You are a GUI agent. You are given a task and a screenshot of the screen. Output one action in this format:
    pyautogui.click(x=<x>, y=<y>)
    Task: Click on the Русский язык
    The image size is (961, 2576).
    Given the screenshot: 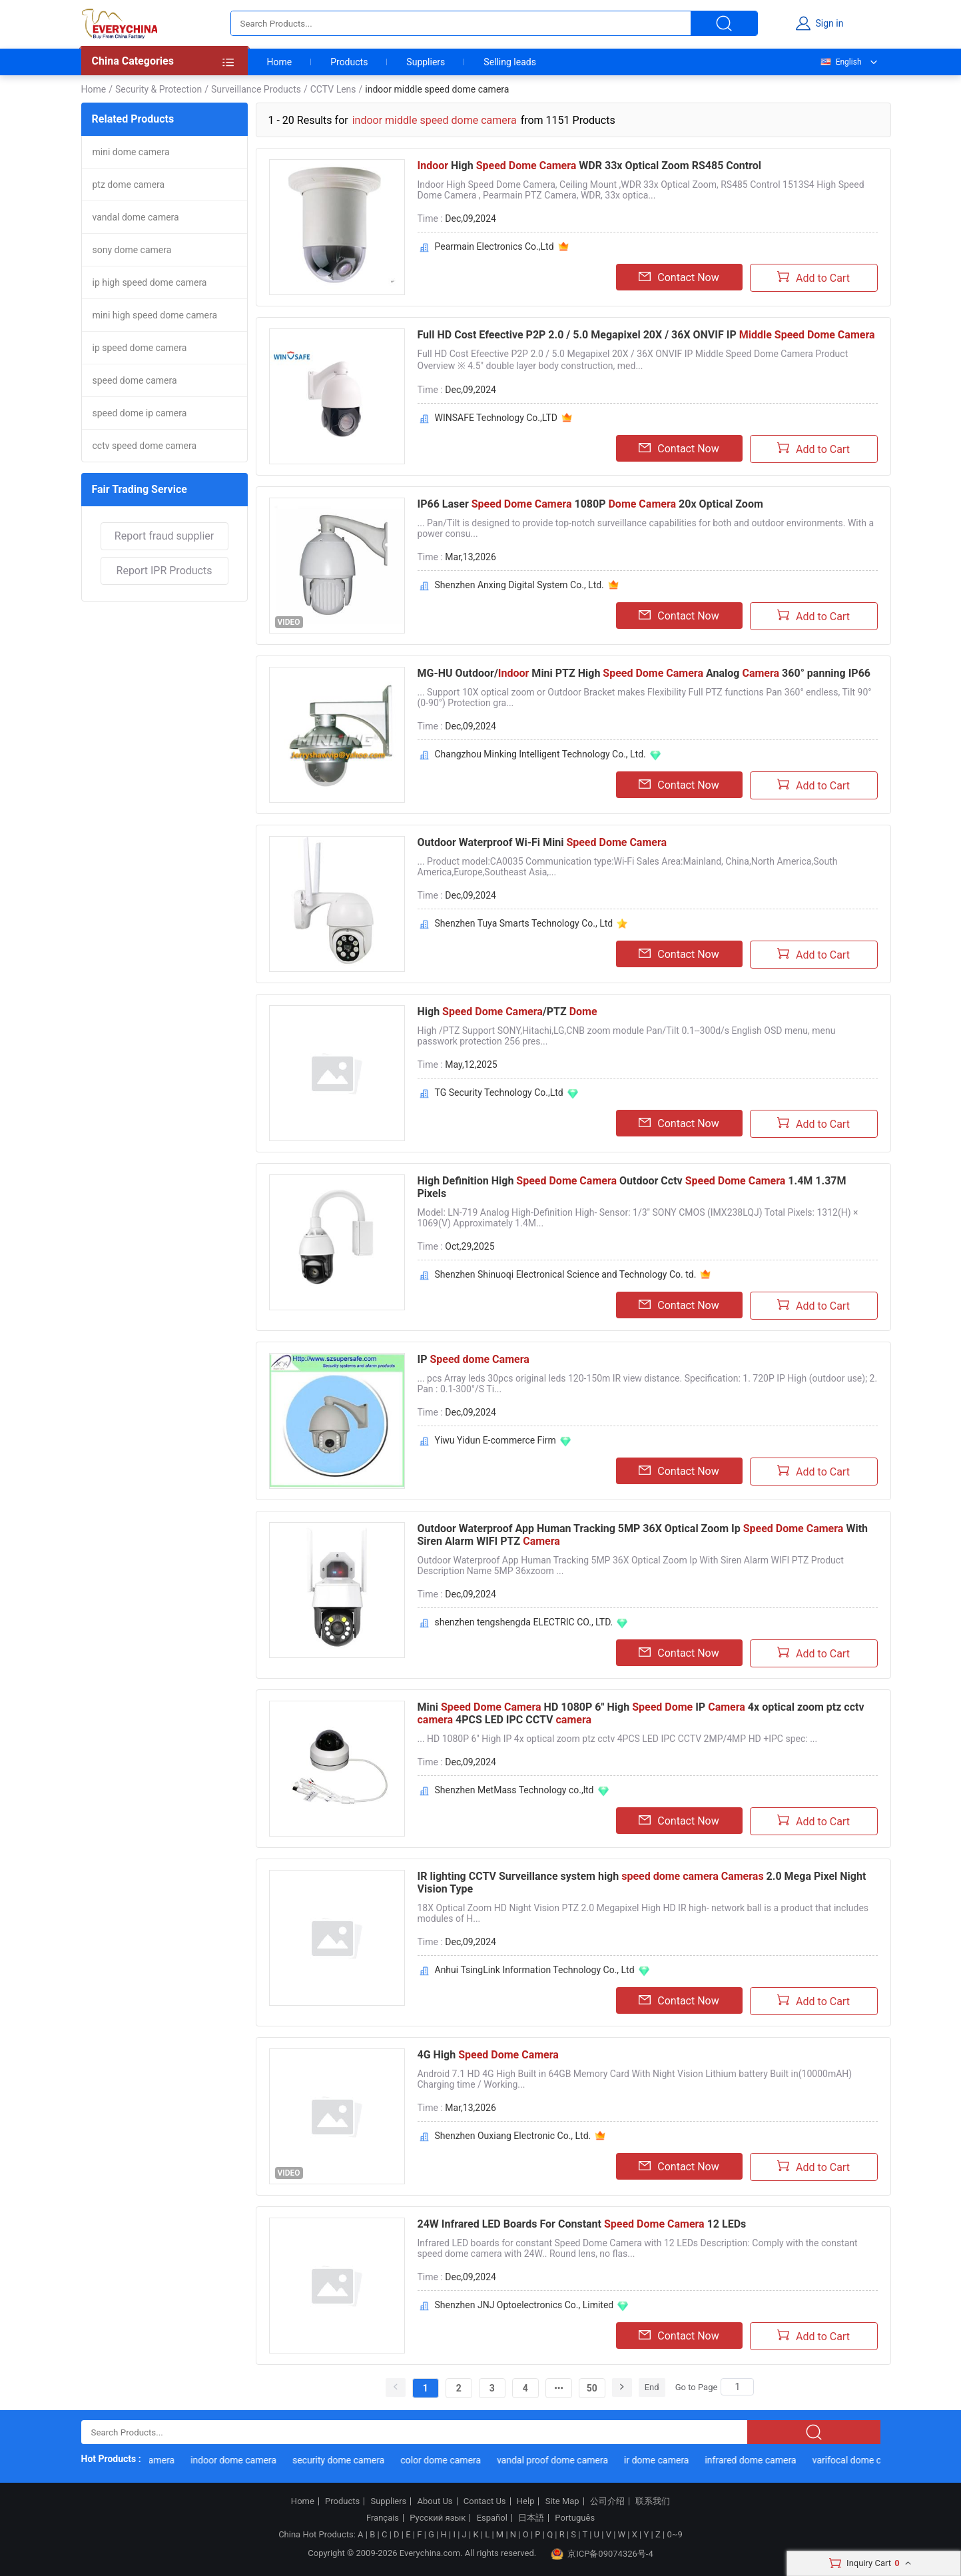 What is the action you would take?
    pyautogui.click(x=438, y=2518)
    